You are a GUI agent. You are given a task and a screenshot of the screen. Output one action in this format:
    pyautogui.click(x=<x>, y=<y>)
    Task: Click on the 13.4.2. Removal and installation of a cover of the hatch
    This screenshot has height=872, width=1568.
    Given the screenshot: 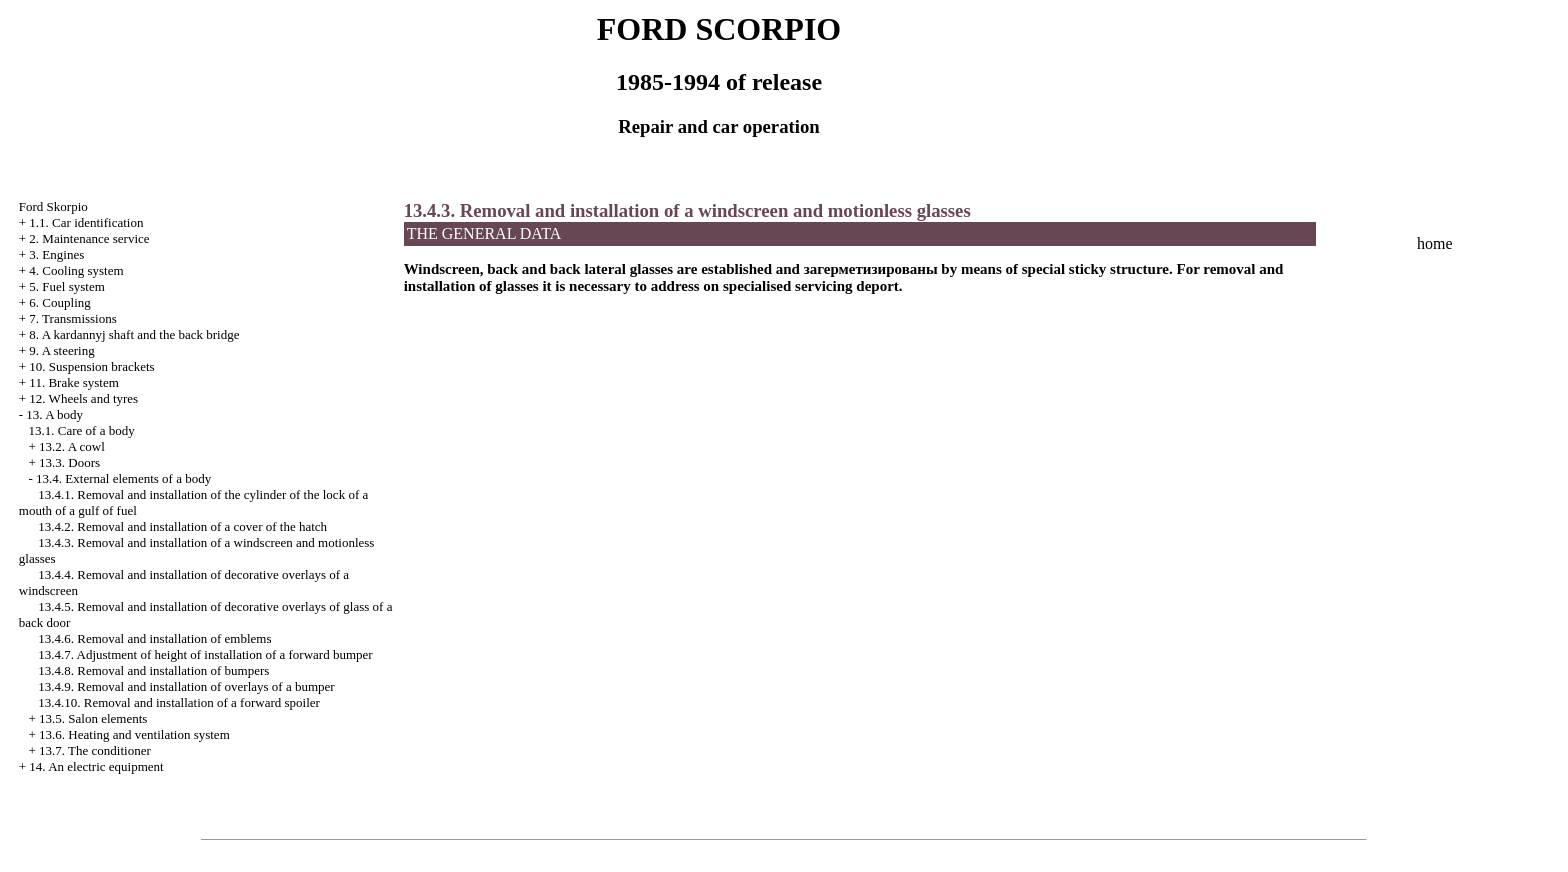 What is the action you would take?
    pyautogui.click(x=182, y=526)
    